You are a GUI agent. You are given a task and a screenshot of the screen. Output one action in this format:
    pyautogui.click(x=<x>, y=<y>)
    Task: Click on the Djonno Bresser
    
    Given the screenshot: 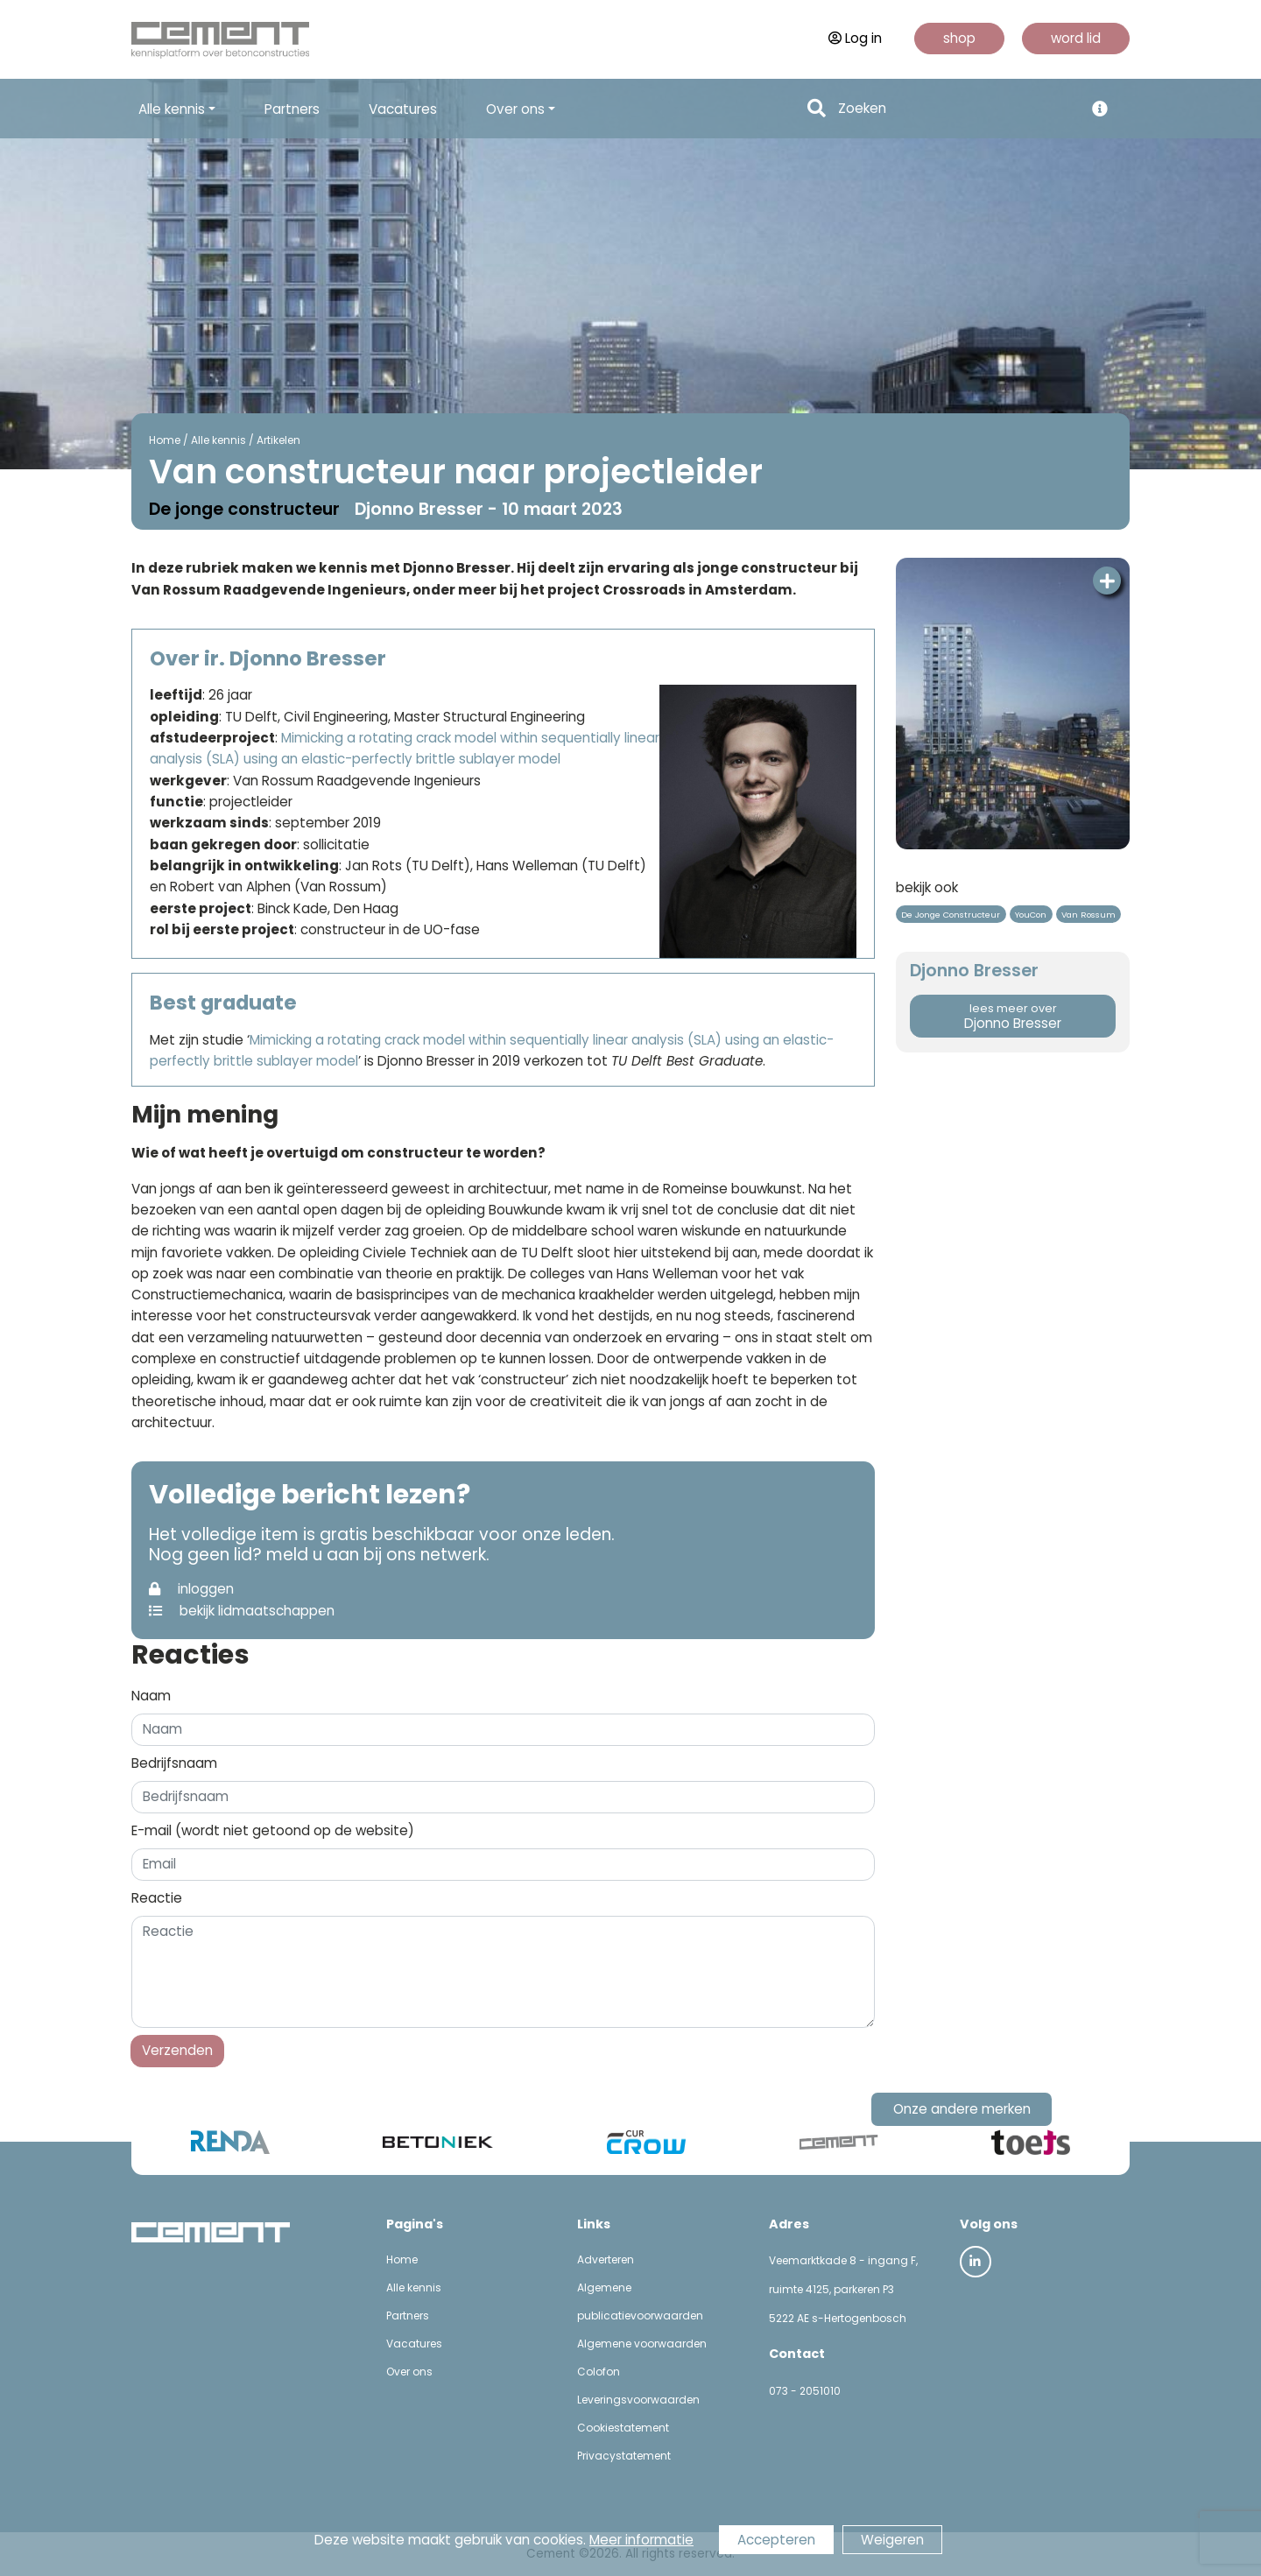 What is the action you would take?
    pyautogui.click(x=1012, y=1017)
    